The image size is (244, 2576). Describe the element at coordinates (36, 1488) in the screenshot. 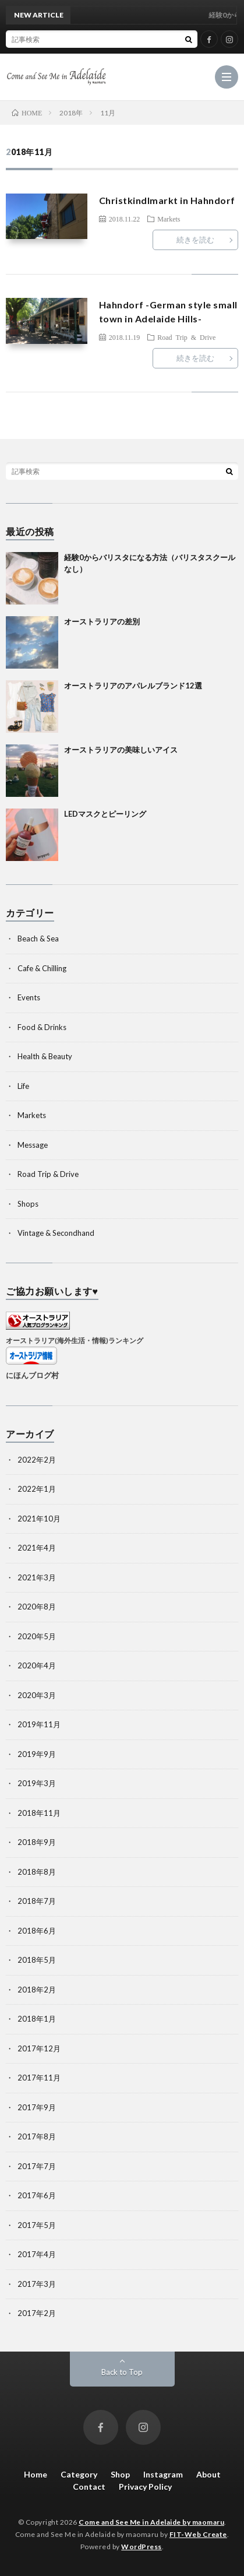

I see `2022年1月` at that location.